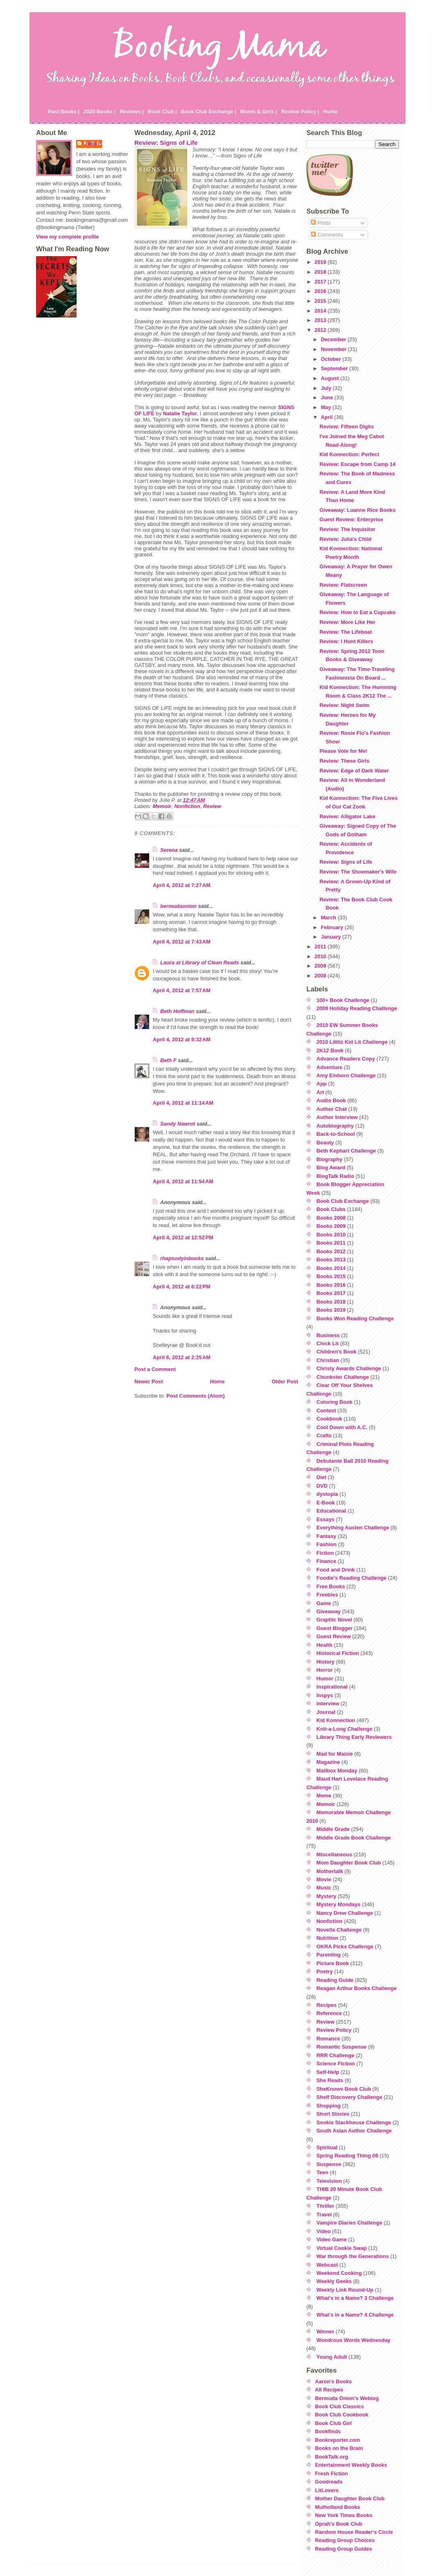 Image resolution: width=435 pixels, height=2576 pixels. I want to click on Book Club |, so click(162, 111).